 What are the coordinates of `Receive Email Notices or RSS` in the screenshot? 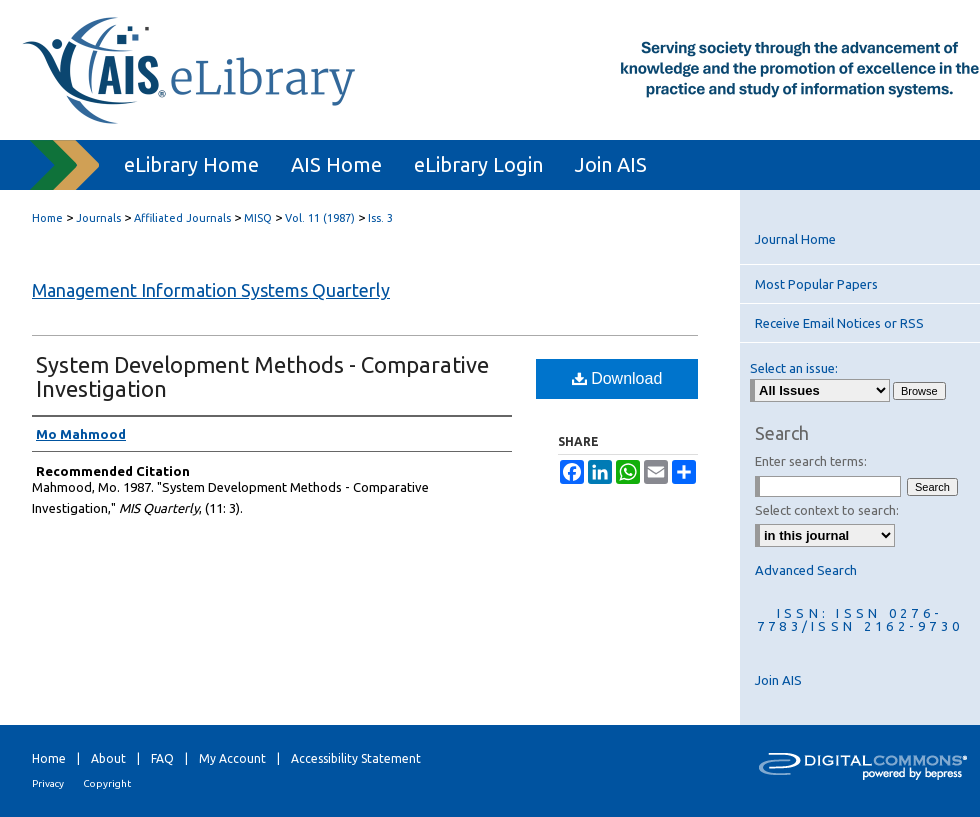 It's located at (839, 323).